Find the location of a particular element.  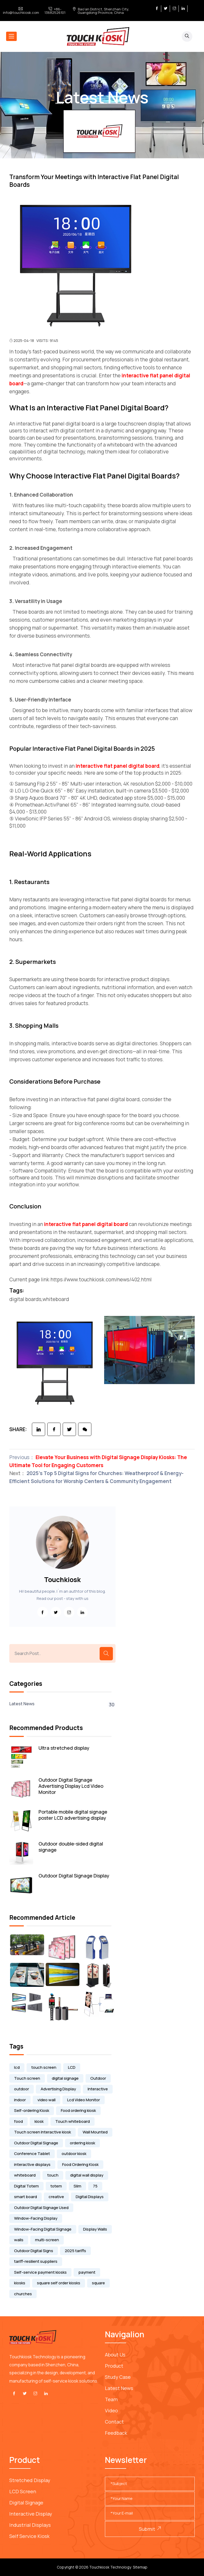

Conference Tablet is located at coordinates (32, 2153).